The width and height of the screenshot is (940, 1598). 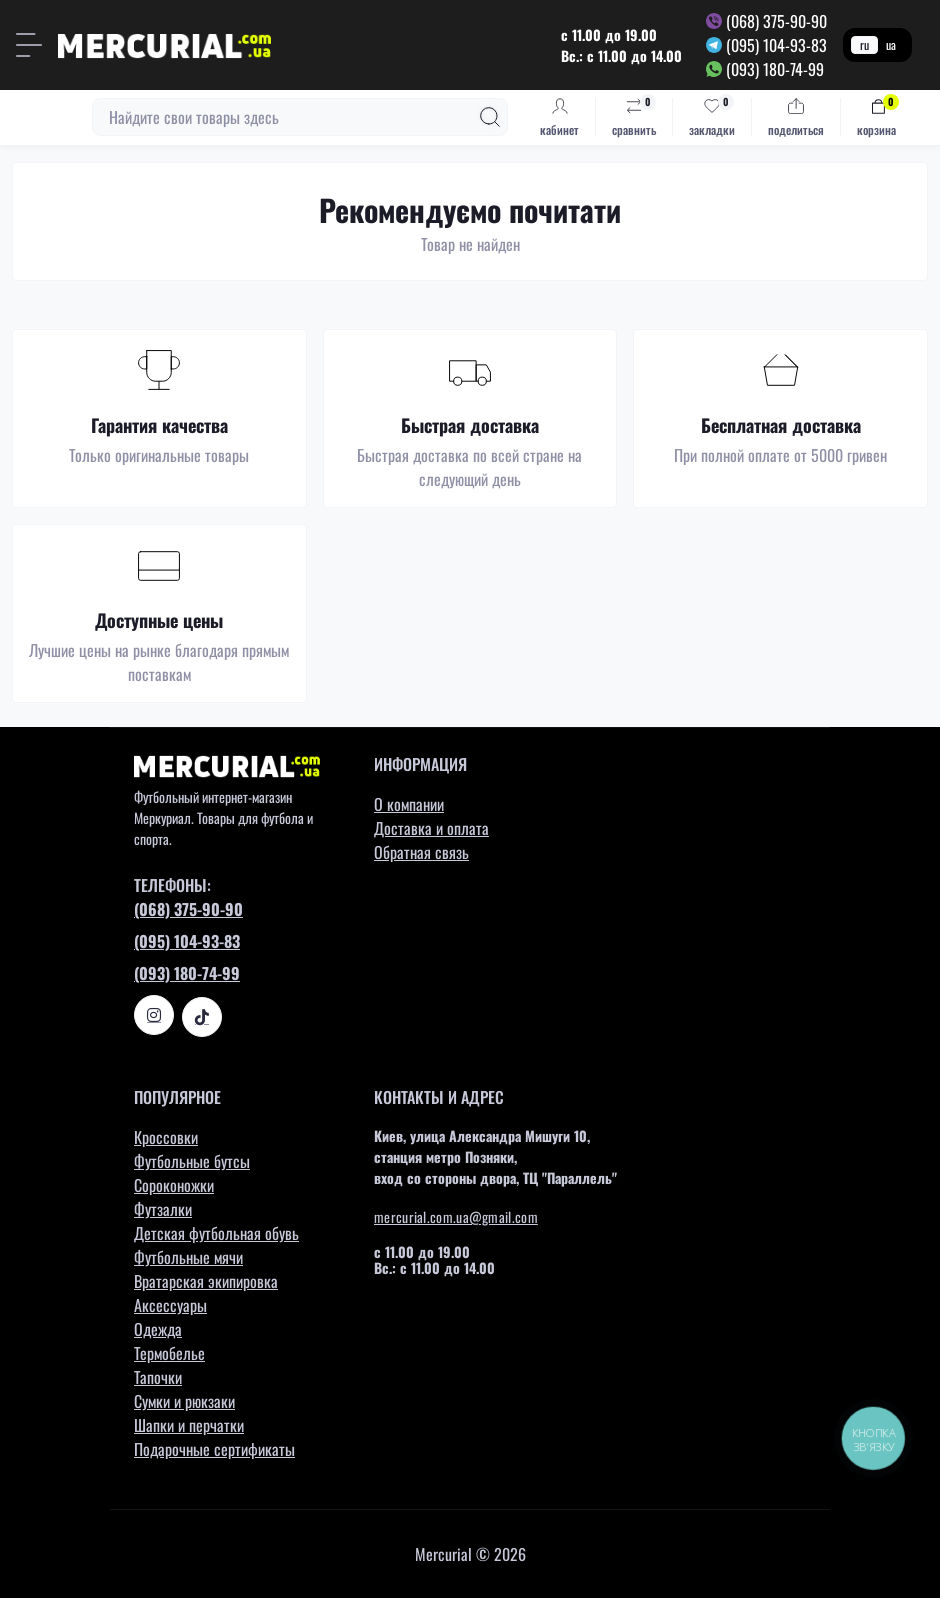 What do you see at coordinates (170, 1305) in the screenshot?
I see `Аксессуары` at bounding box center [170, 1305].